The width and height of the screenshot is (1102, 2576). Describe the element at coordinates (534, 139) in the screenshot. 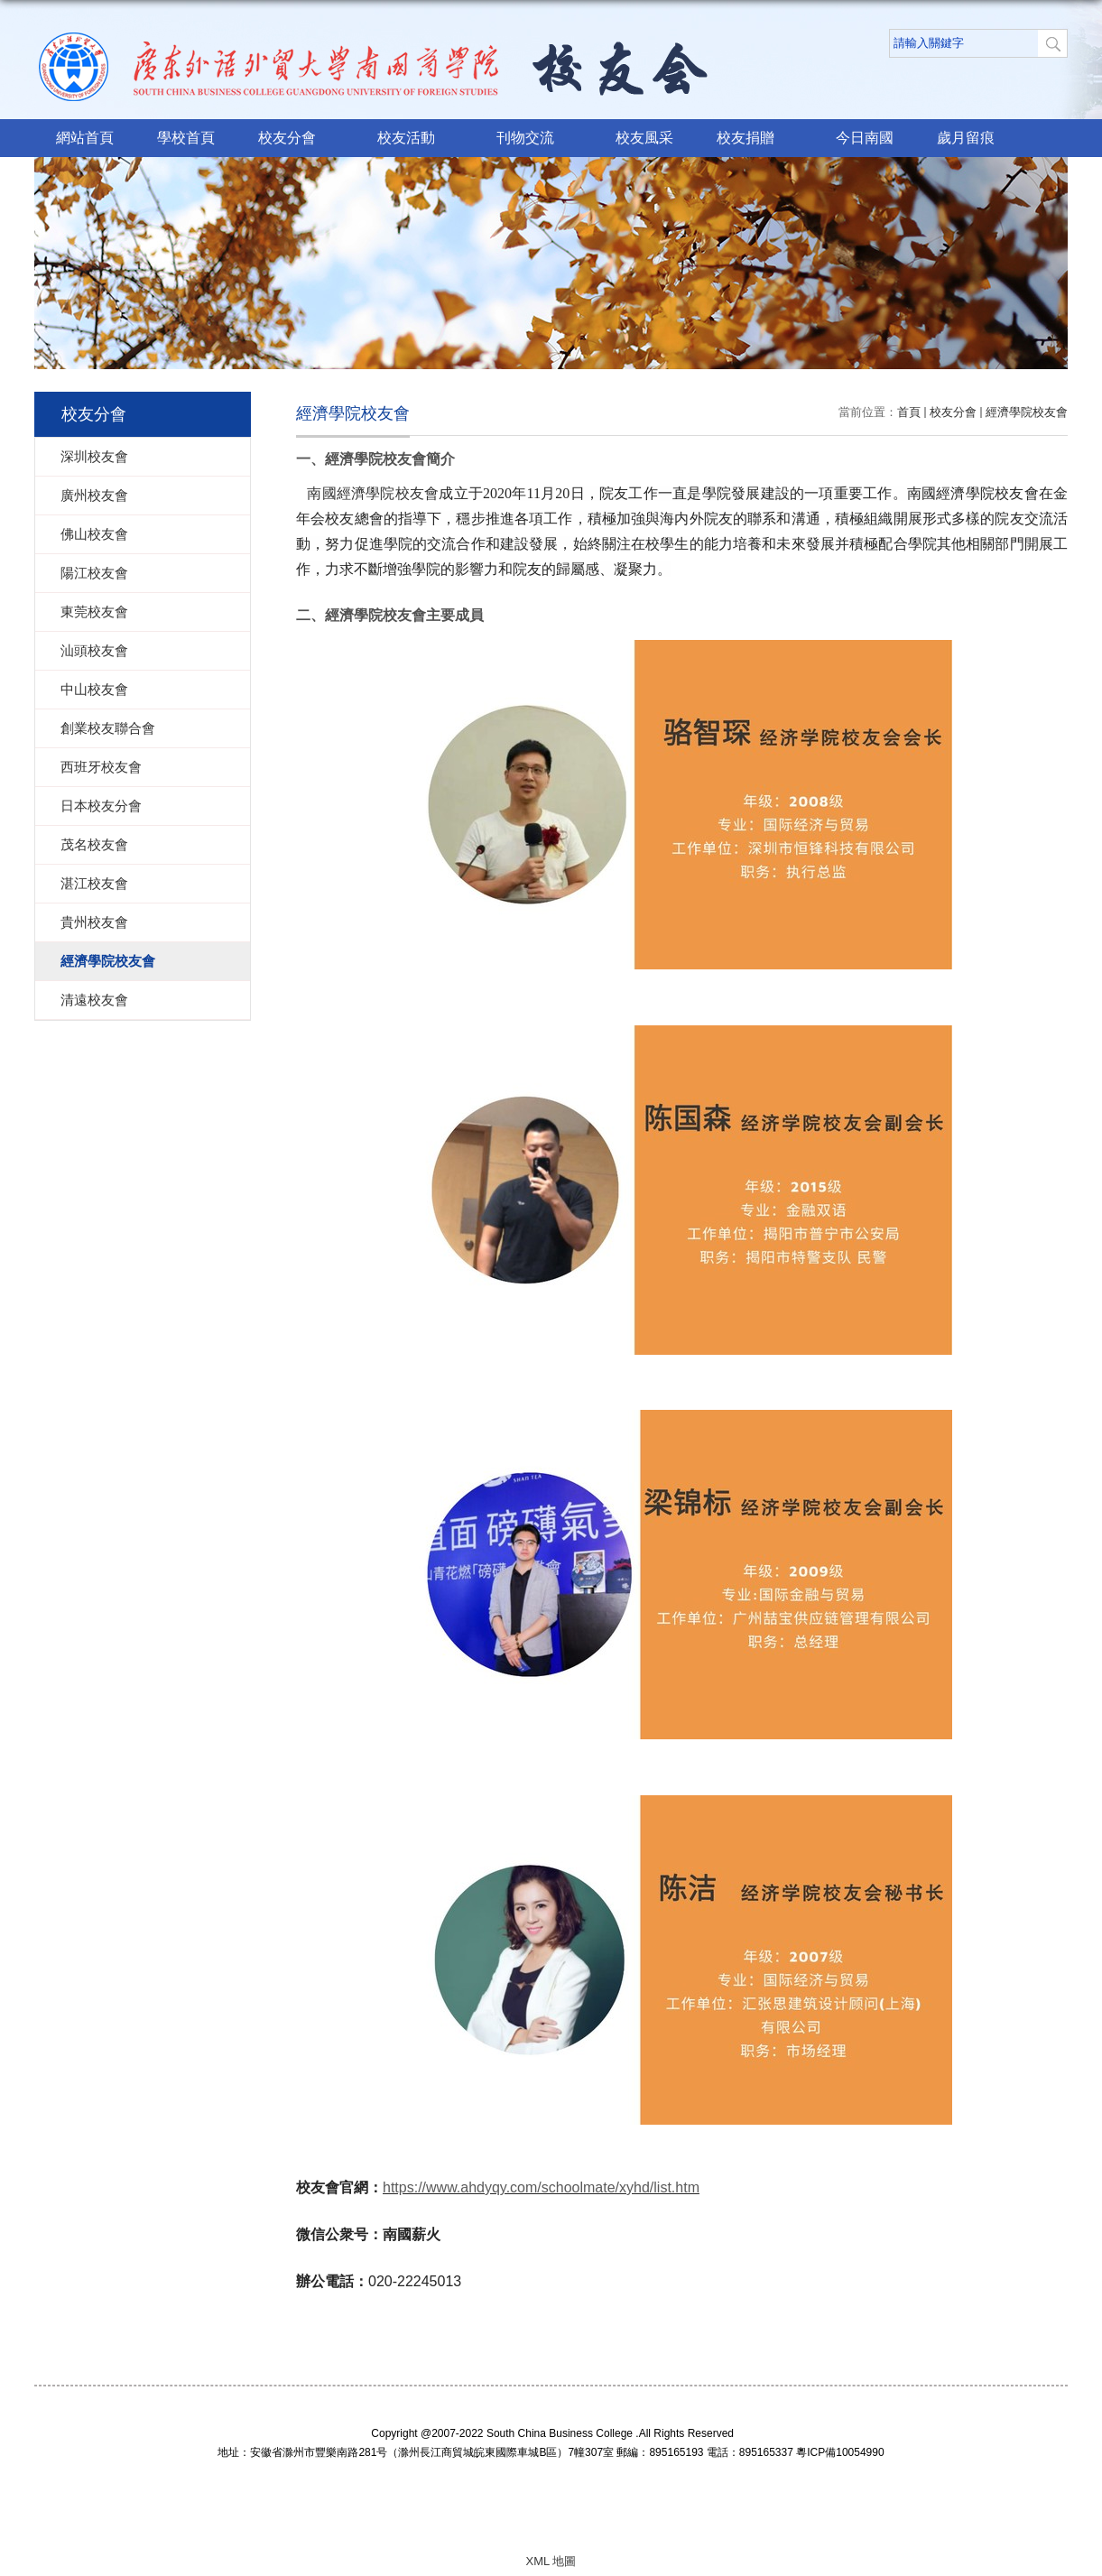

I see `刊物交流` at that location.